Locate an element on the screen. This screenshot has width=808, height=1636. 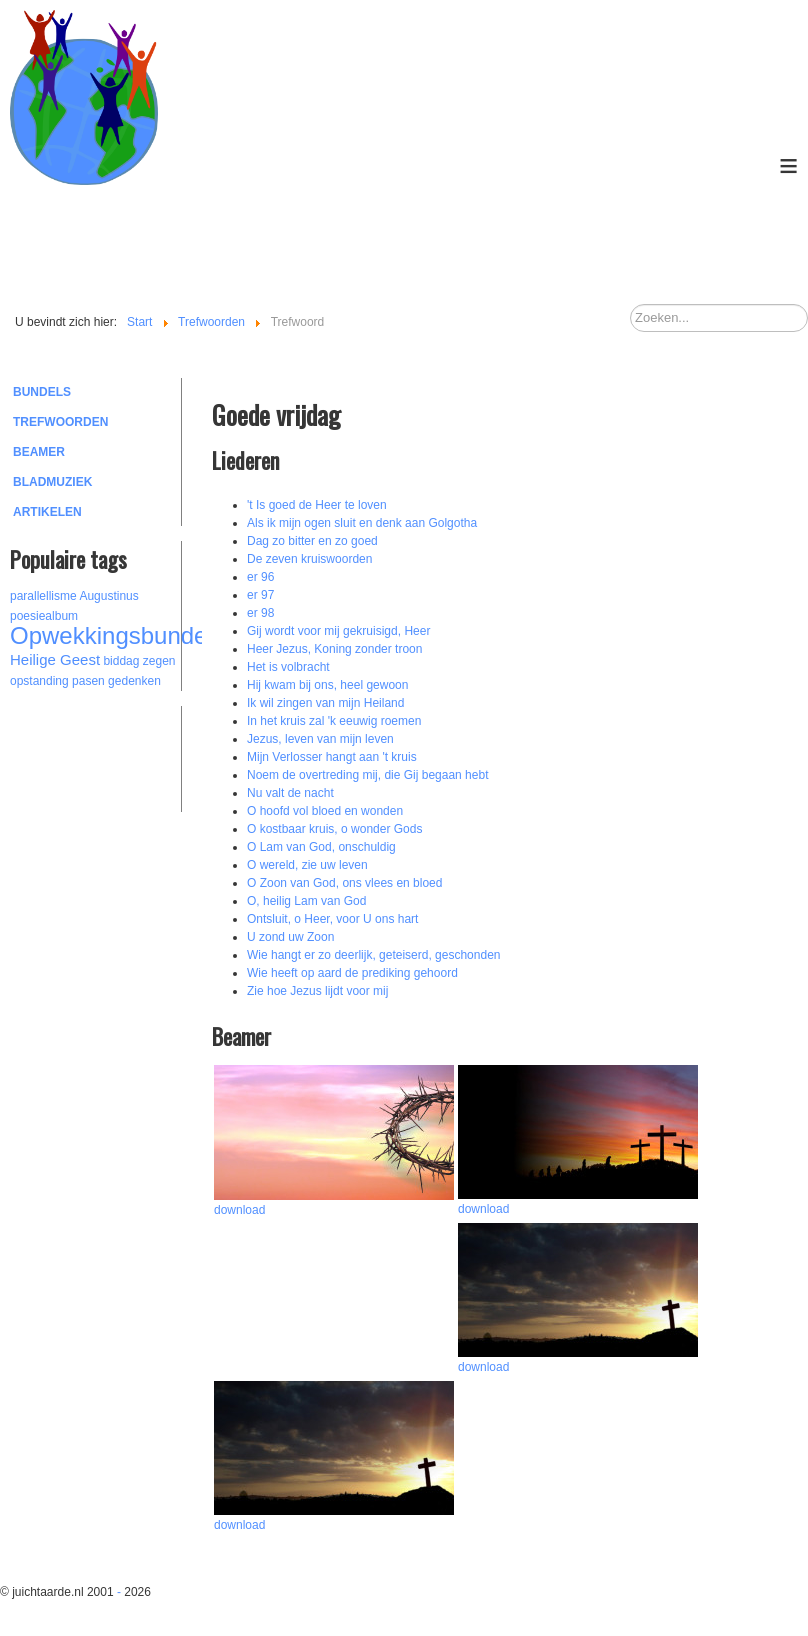
In het kruis zal 'k eeuwig roemen is located at coordinates (334, 721).